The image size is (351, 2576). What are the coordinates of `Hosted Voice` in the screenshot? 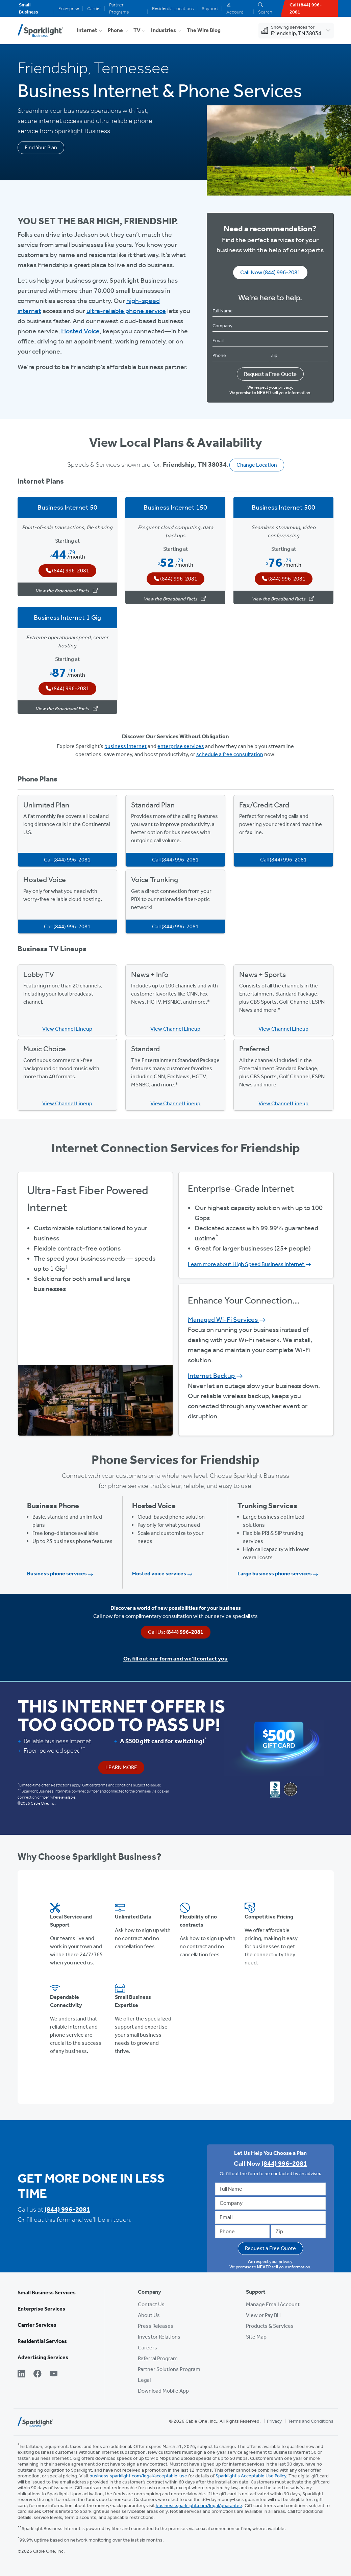 It's located at (80, 331).